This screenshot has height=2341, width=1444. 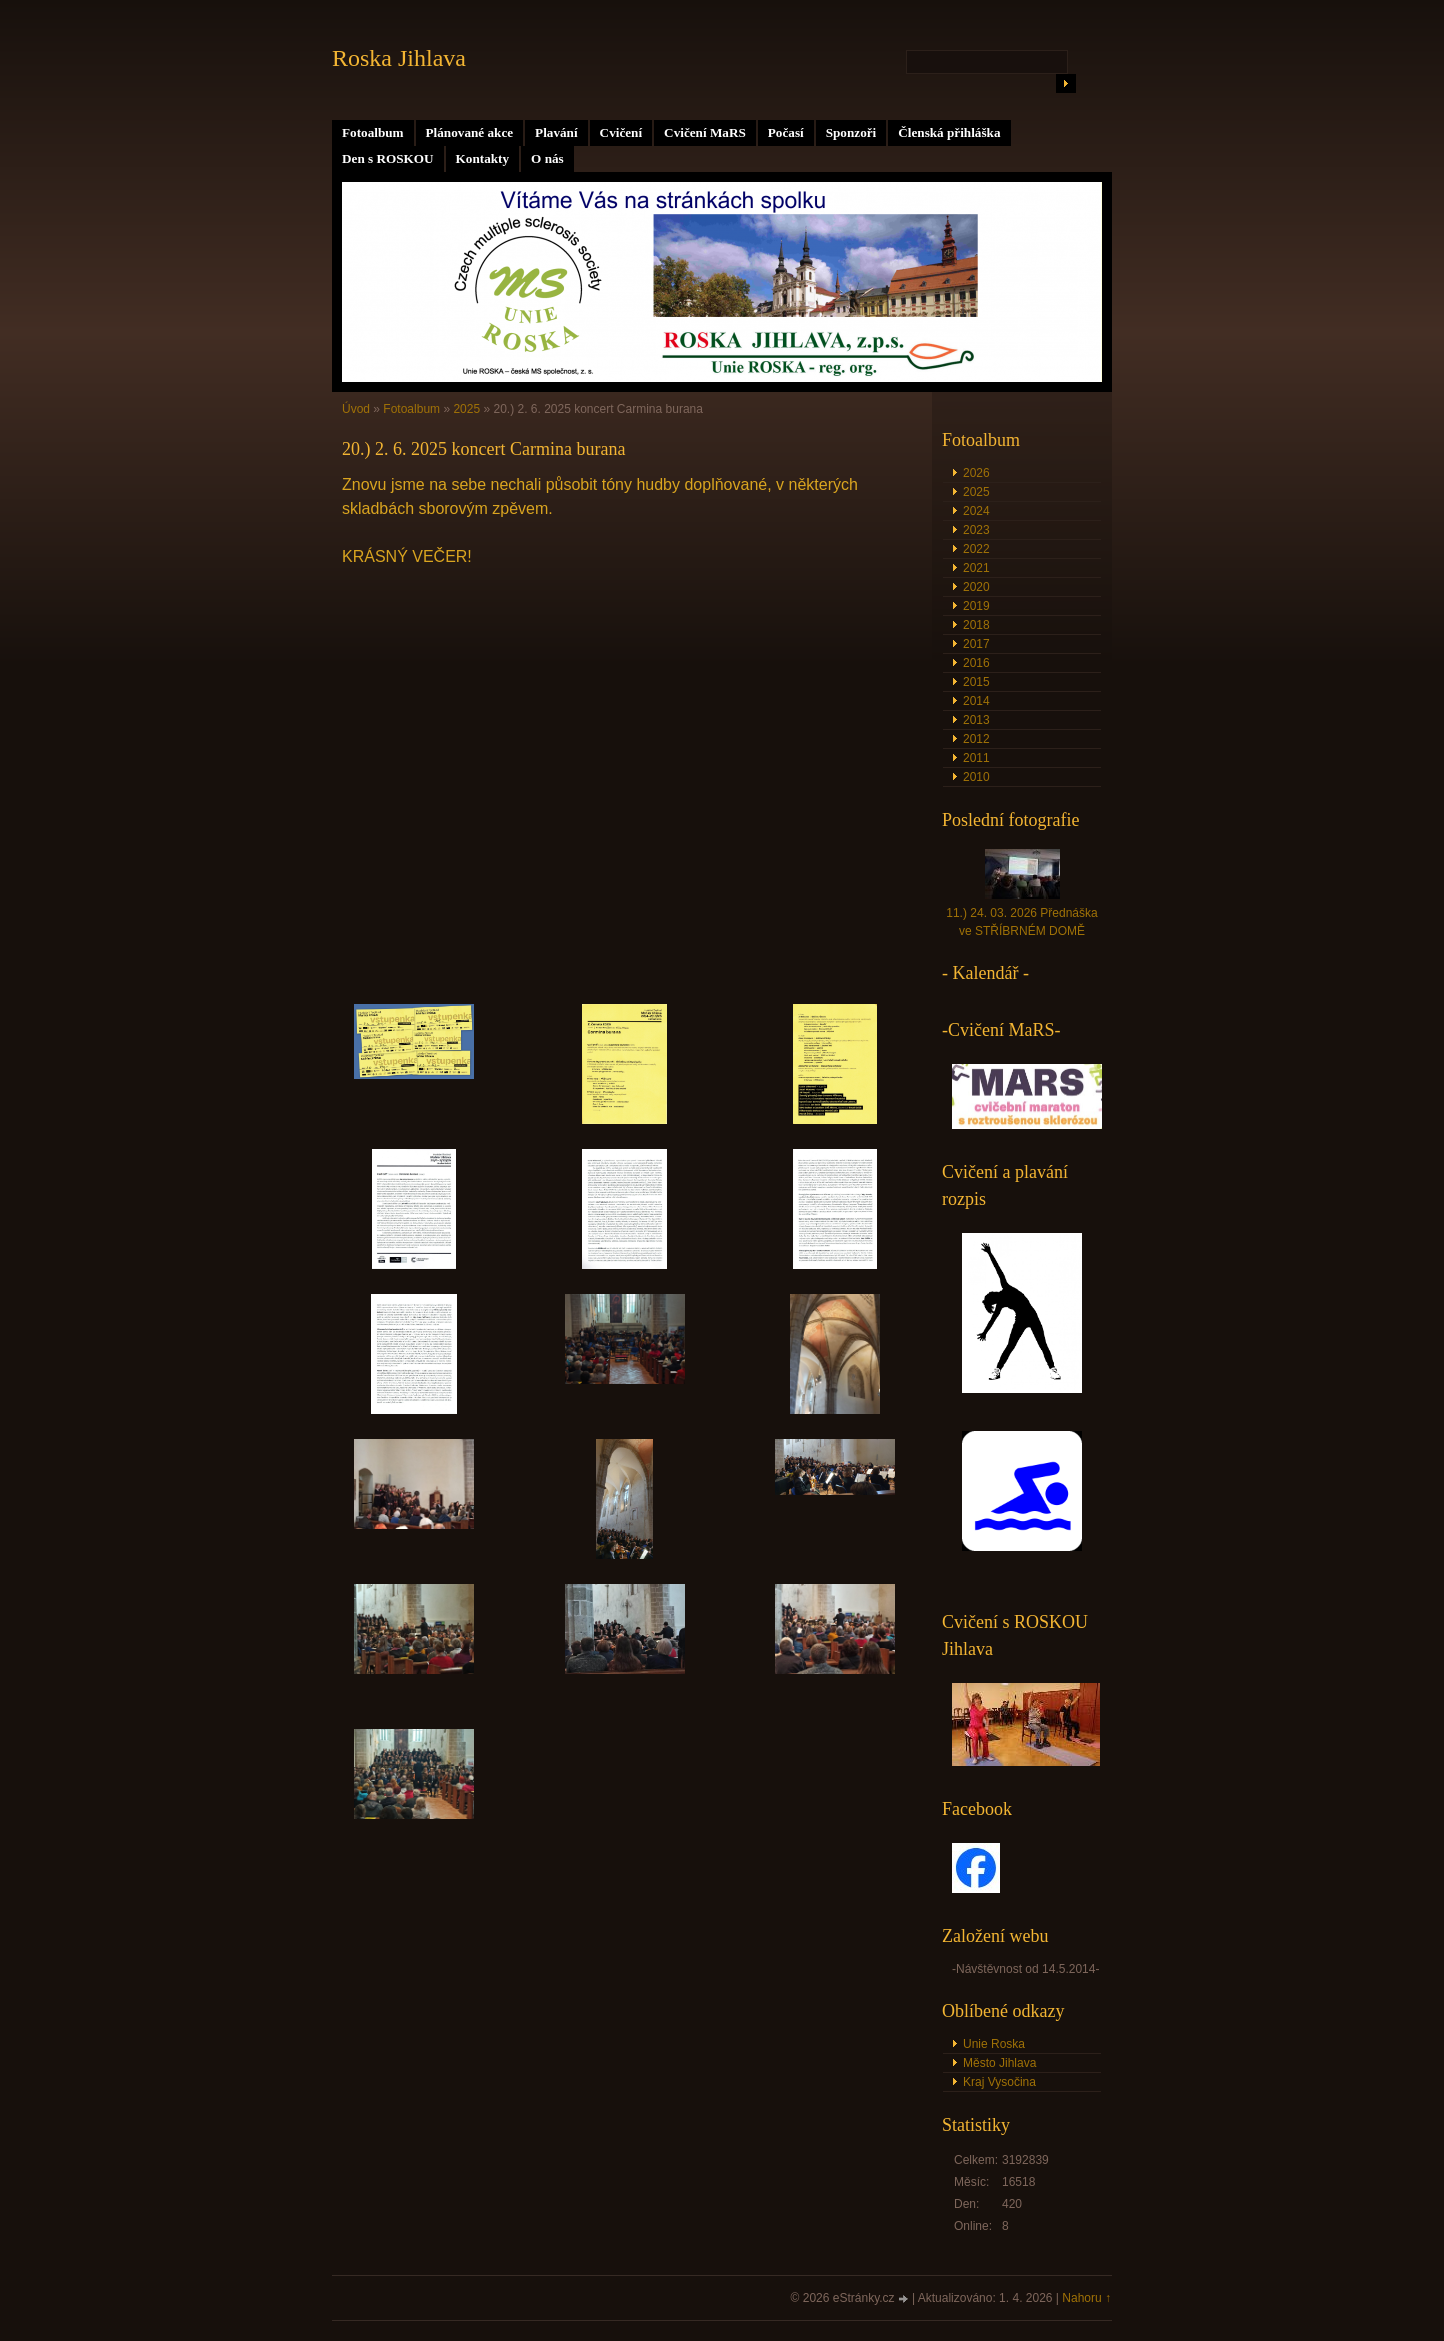 What do you see at coordinates (556, 132) in the screenshot?
I see `Plavání` at bounding box center [556, 132].